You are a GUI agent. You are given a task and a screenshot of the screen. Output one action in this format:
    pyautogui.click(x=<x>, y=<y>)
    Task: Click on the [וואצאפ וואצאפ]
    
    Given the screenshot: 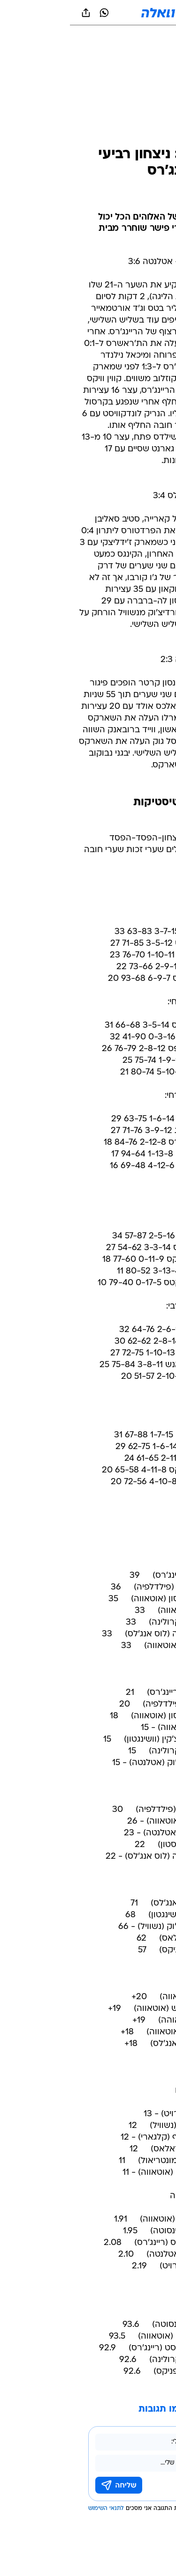 What is the action you would take?
    pyautogui.click(x=34, y=12)
    